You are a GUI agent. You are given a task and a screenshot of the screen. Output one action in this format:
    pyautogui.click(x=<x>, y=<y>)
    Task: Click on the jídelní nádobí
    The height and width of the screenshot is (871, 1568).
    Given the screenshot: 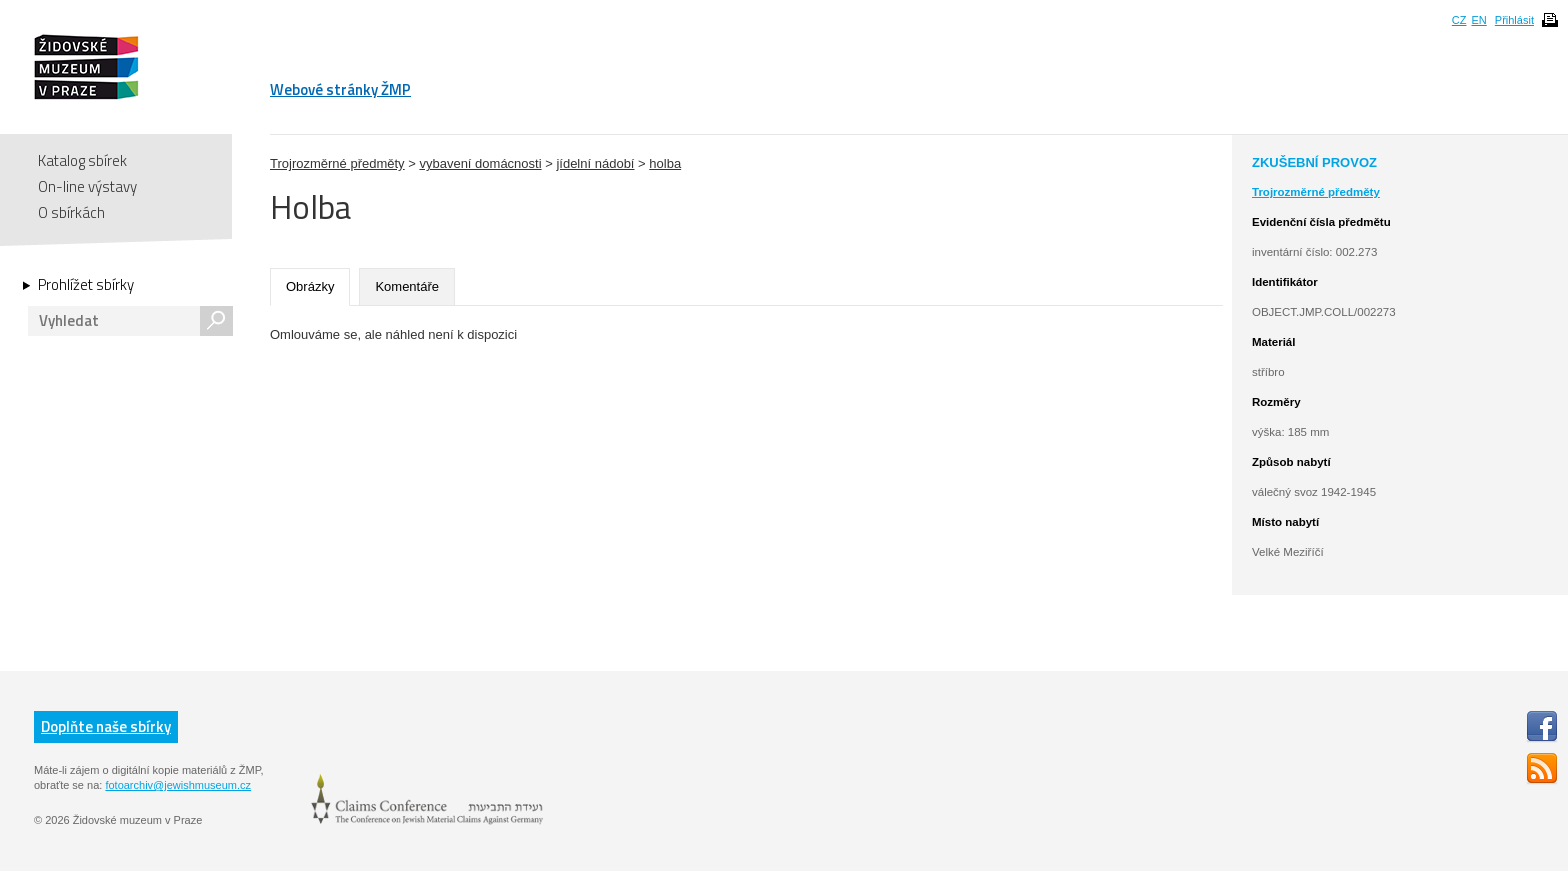 What is the action you would take?
    pyautogui.click(x=595, y=163)
    